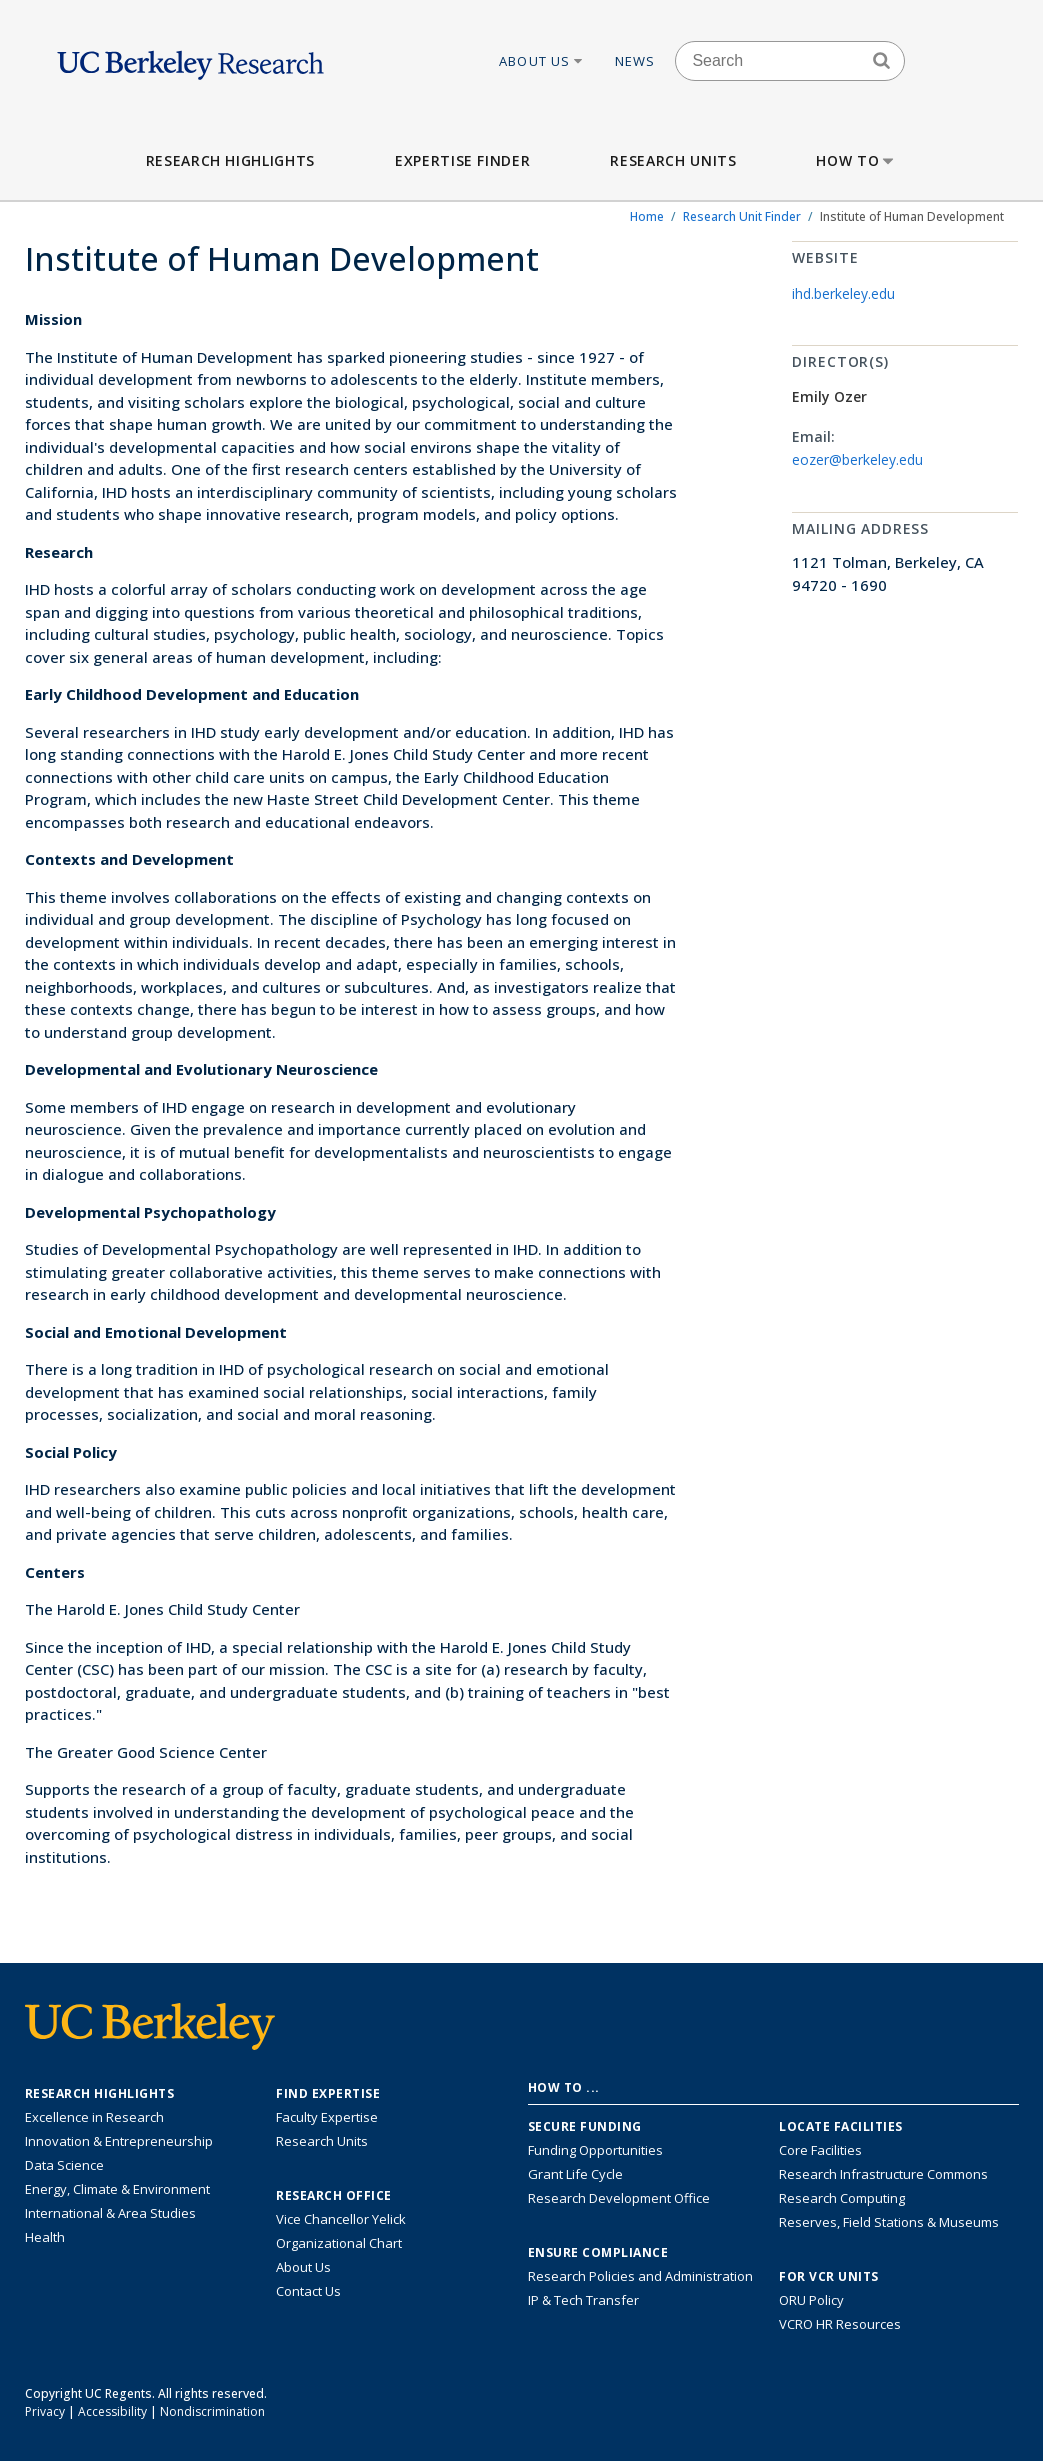 This screenshot has height=2462, width=1043. Describe the element at coordinates (619, 2198) in the screenshot. I see `Research Development Office [Visit the Berkeley Research Development Office website]` at that location.